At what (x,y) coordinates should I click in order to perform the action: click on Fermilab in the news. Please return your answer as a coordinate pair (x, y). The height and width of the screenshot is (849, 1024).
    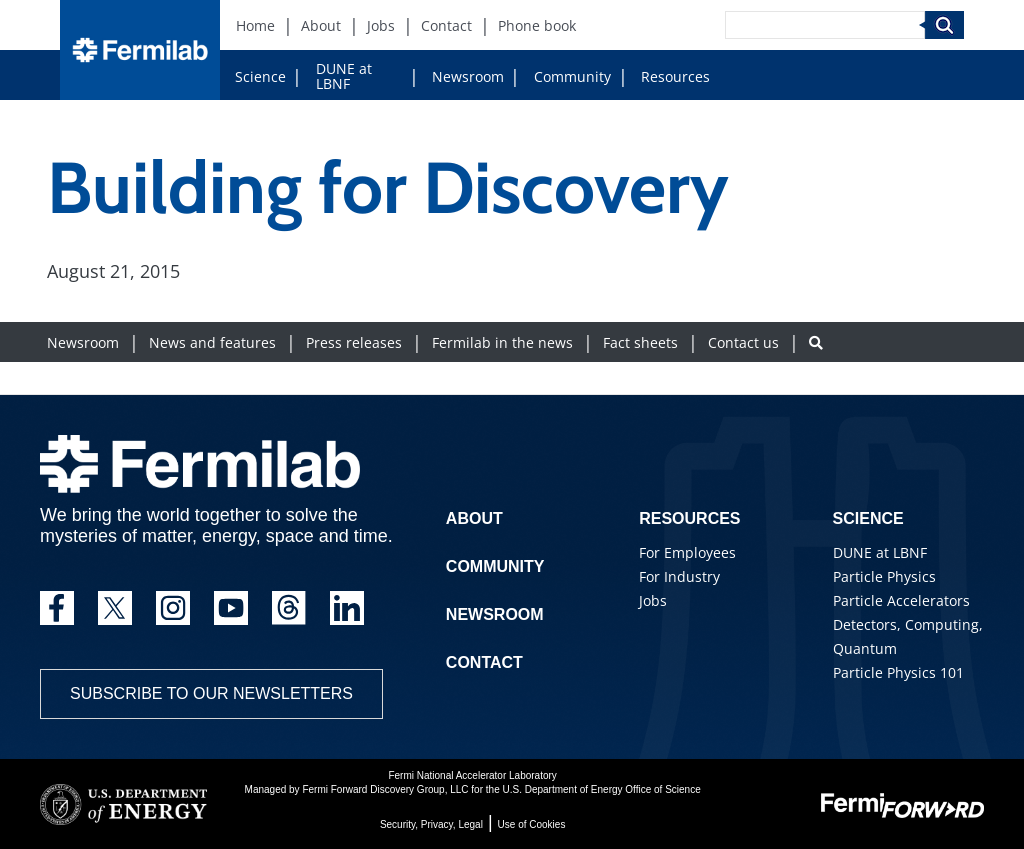
    Looking at the image, I should click on (502, 342).